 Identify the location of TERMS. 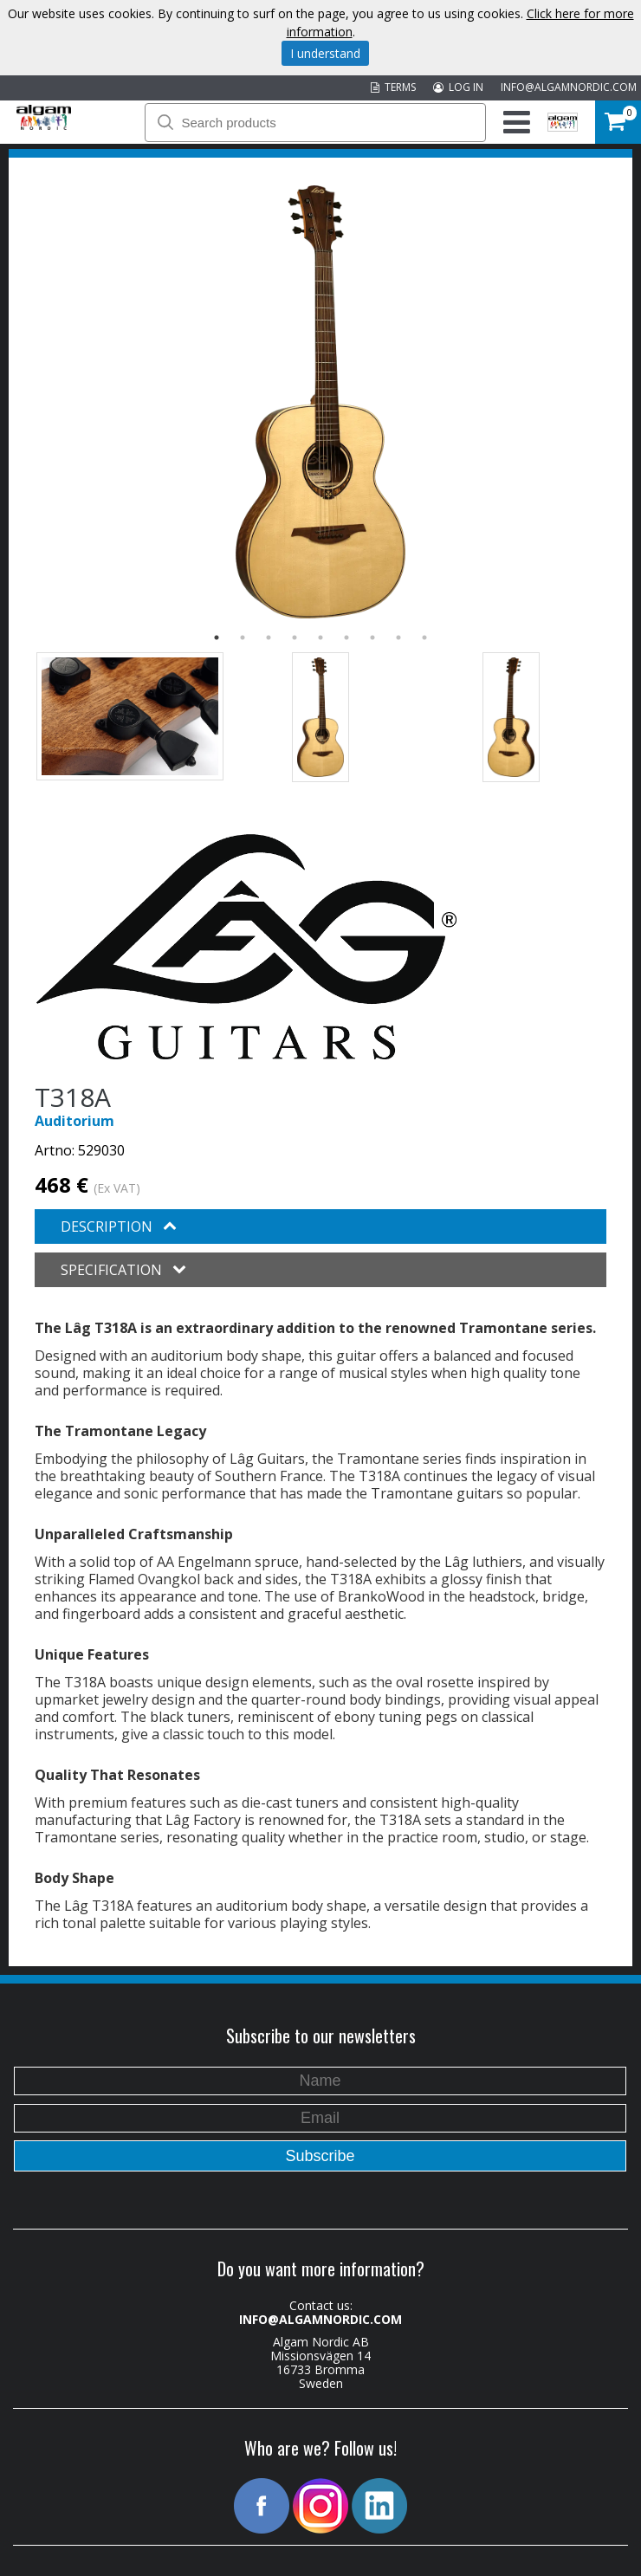
(393, 87).